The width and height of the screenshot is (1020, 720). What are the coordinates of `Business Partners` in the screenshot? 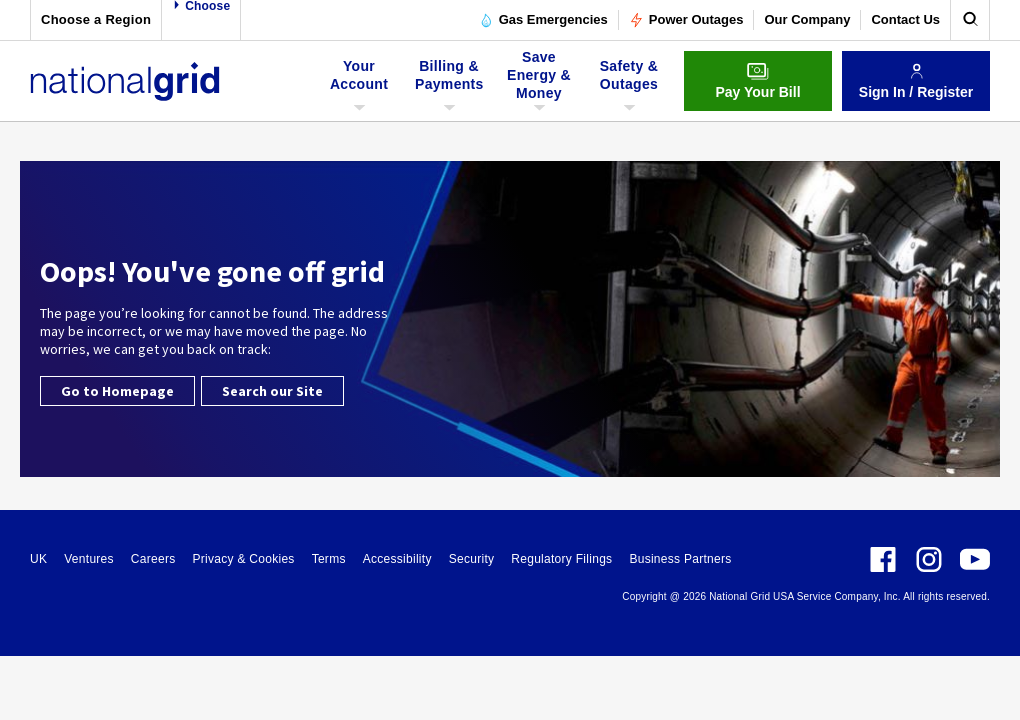 It's located at (680, 559).